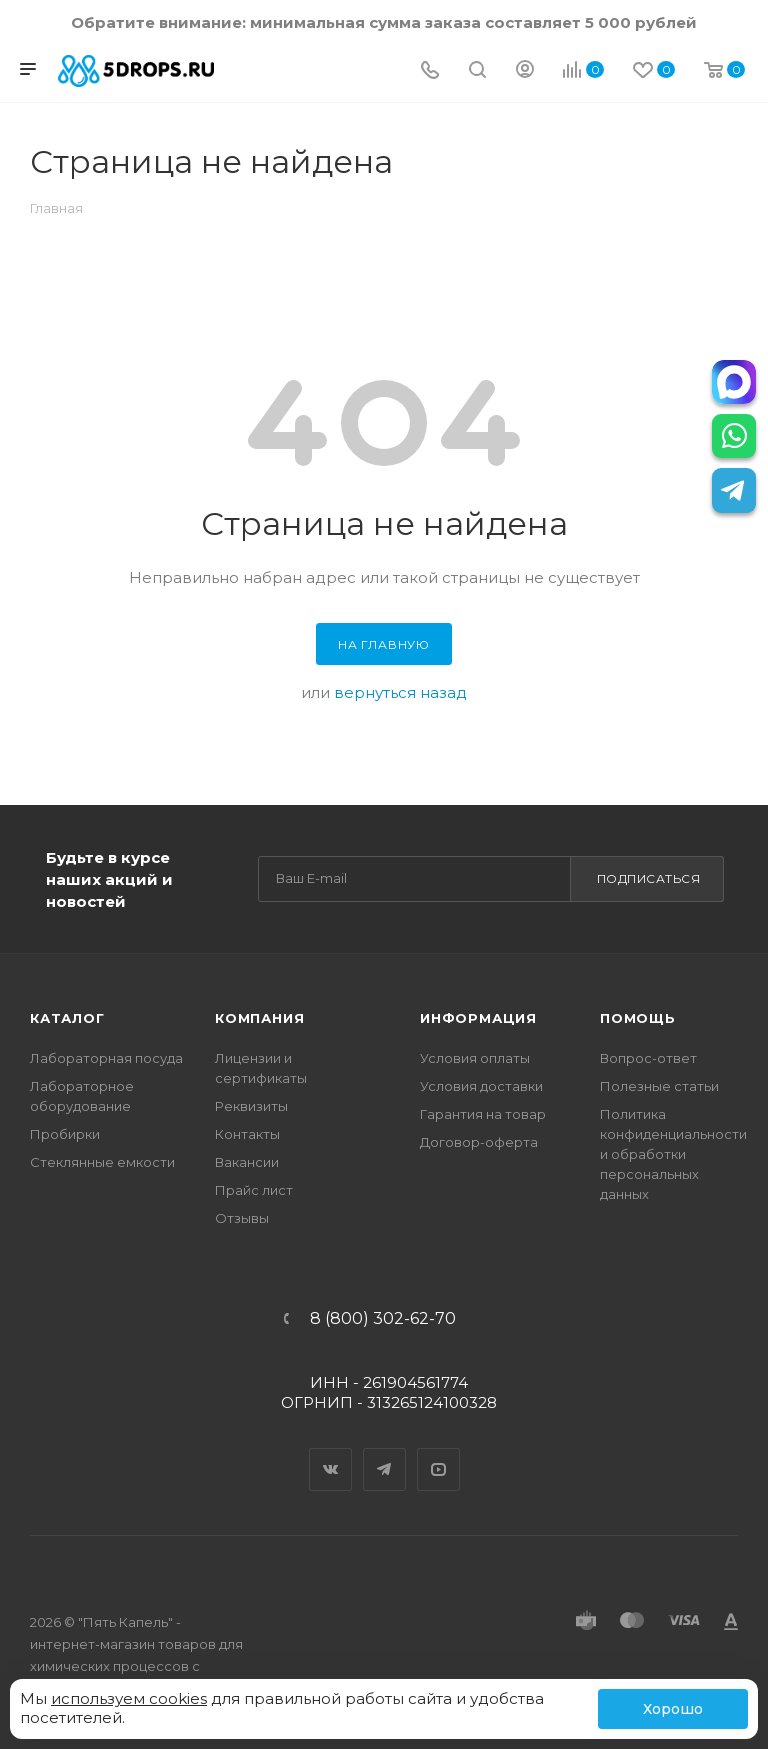 The image size is (768, 1749). Describe the element at coordinates (102, 1162) in the screenshot. I see `Стеклянные емкости` at that location.